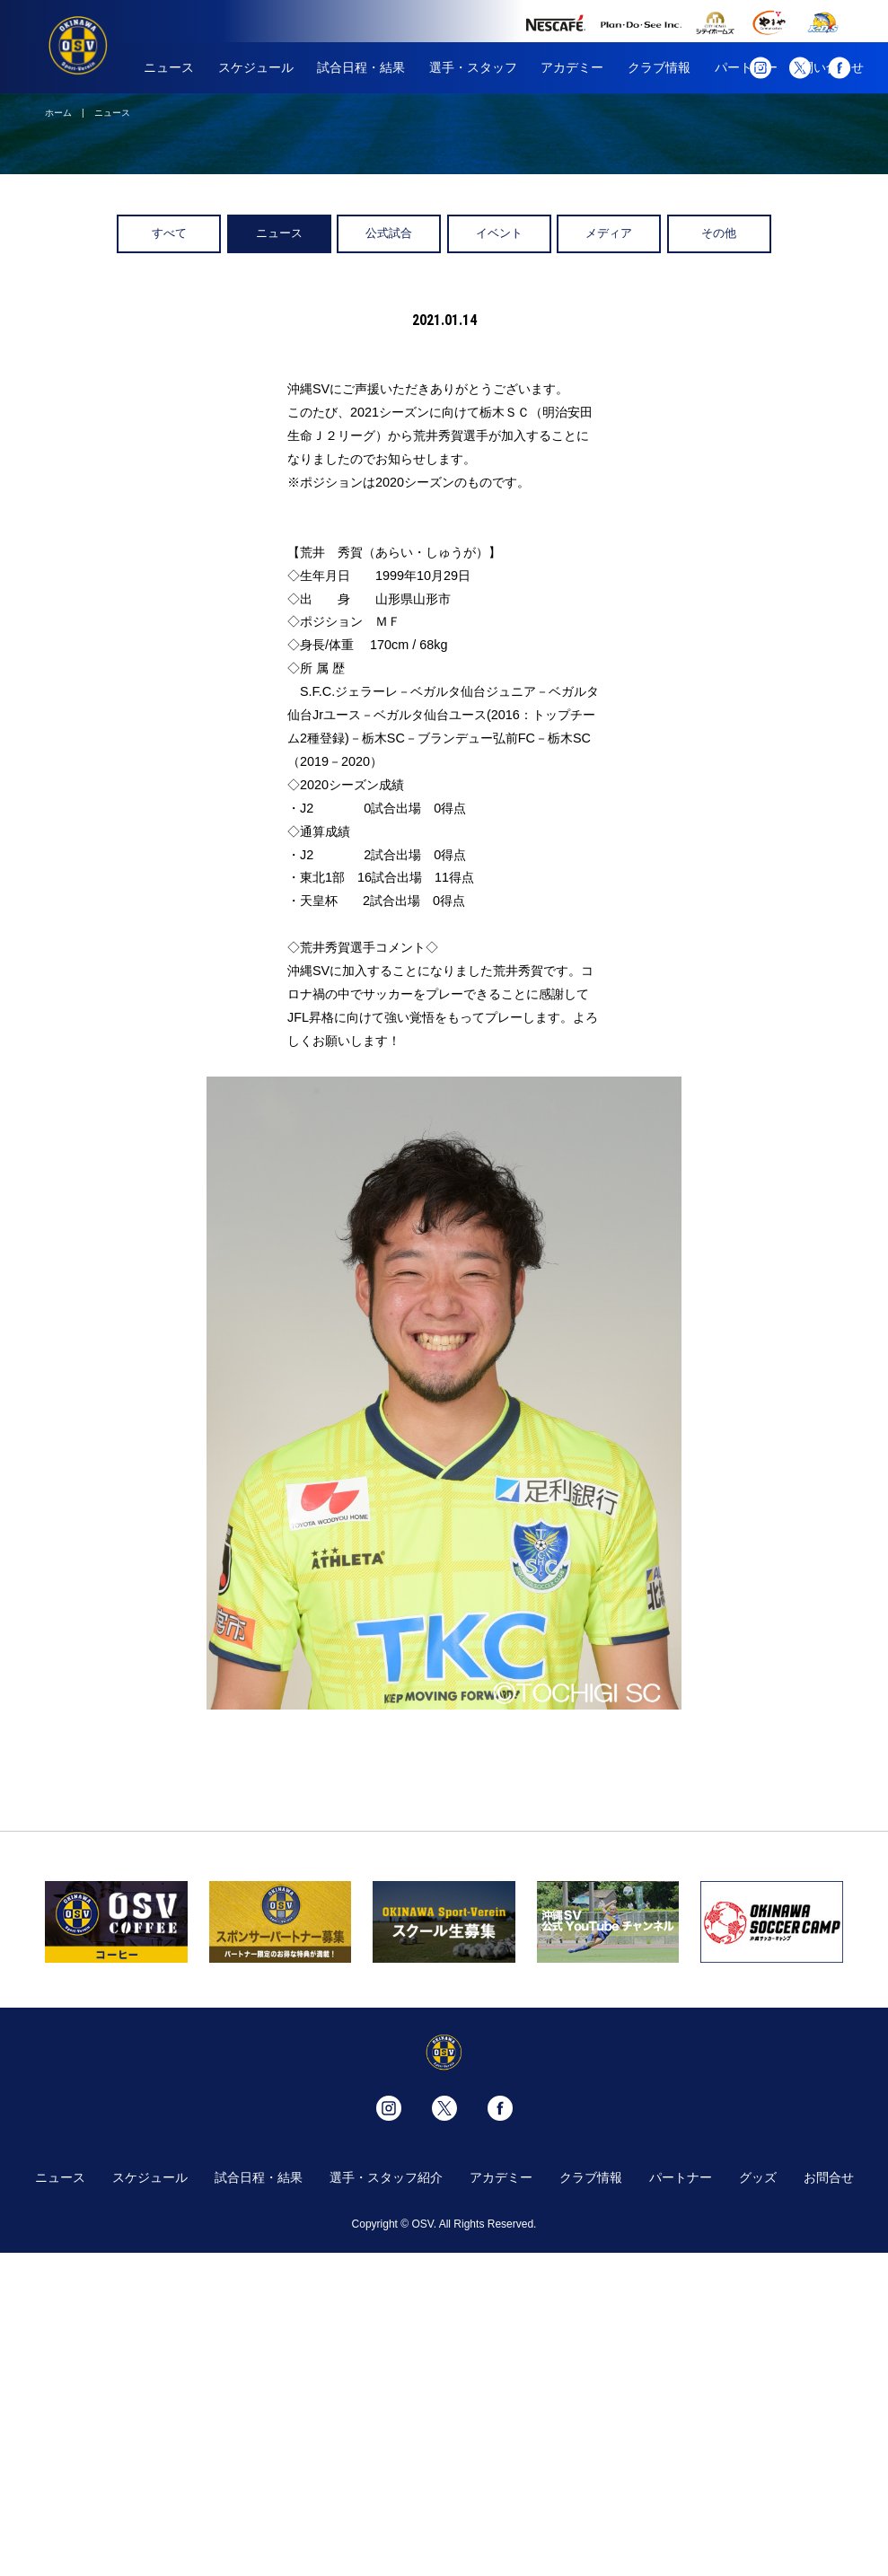 This screenshot has width=888, height=2576. Describe the element at coordinates (572, 67) in the screenshot. I see `アカデミー` at that location.